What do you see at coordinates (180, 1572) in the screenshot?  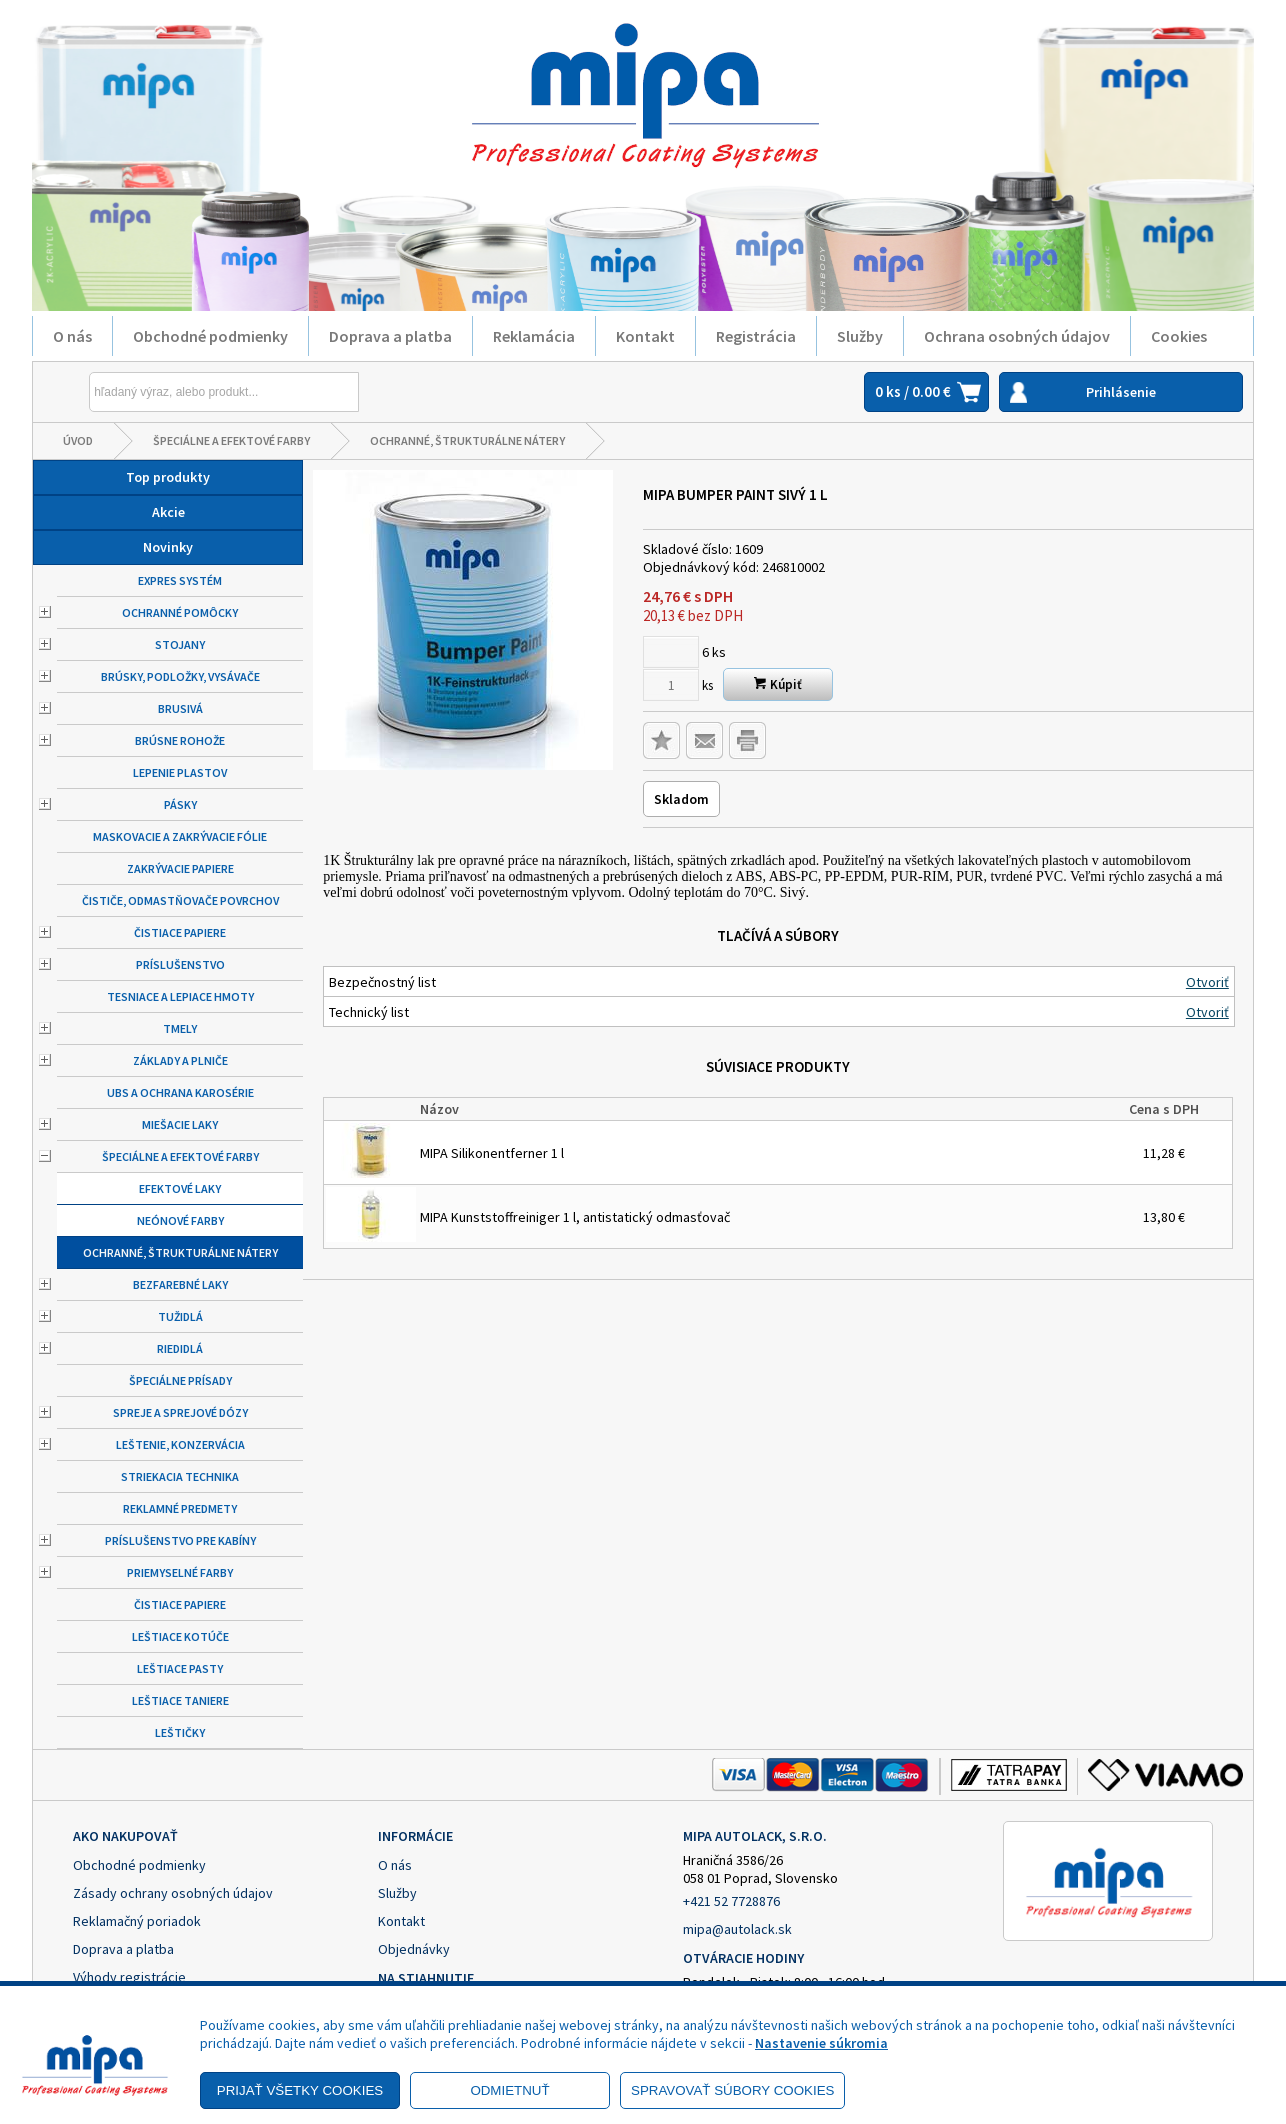 I see `Priemyselné farby` at bounding box center [180, 1572].